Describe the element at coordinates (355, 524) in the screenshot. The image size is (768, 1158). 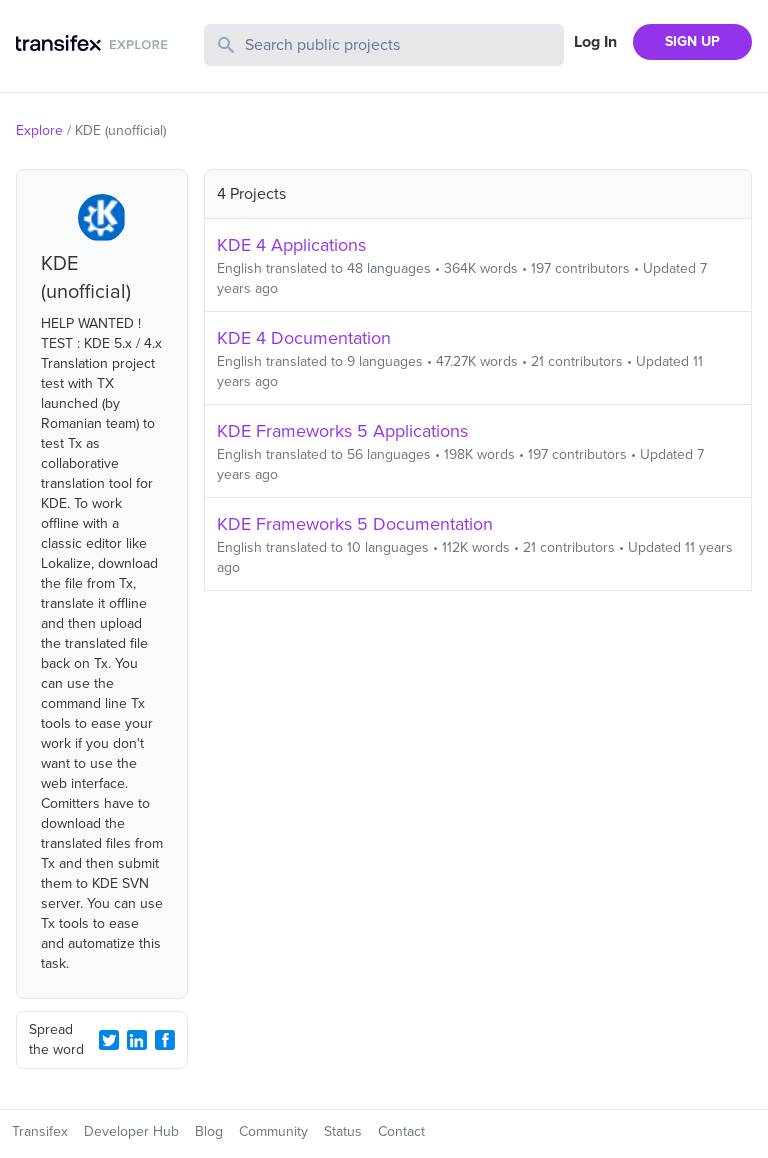
I see `KDE Frameworks 5 Documentation` at that location.